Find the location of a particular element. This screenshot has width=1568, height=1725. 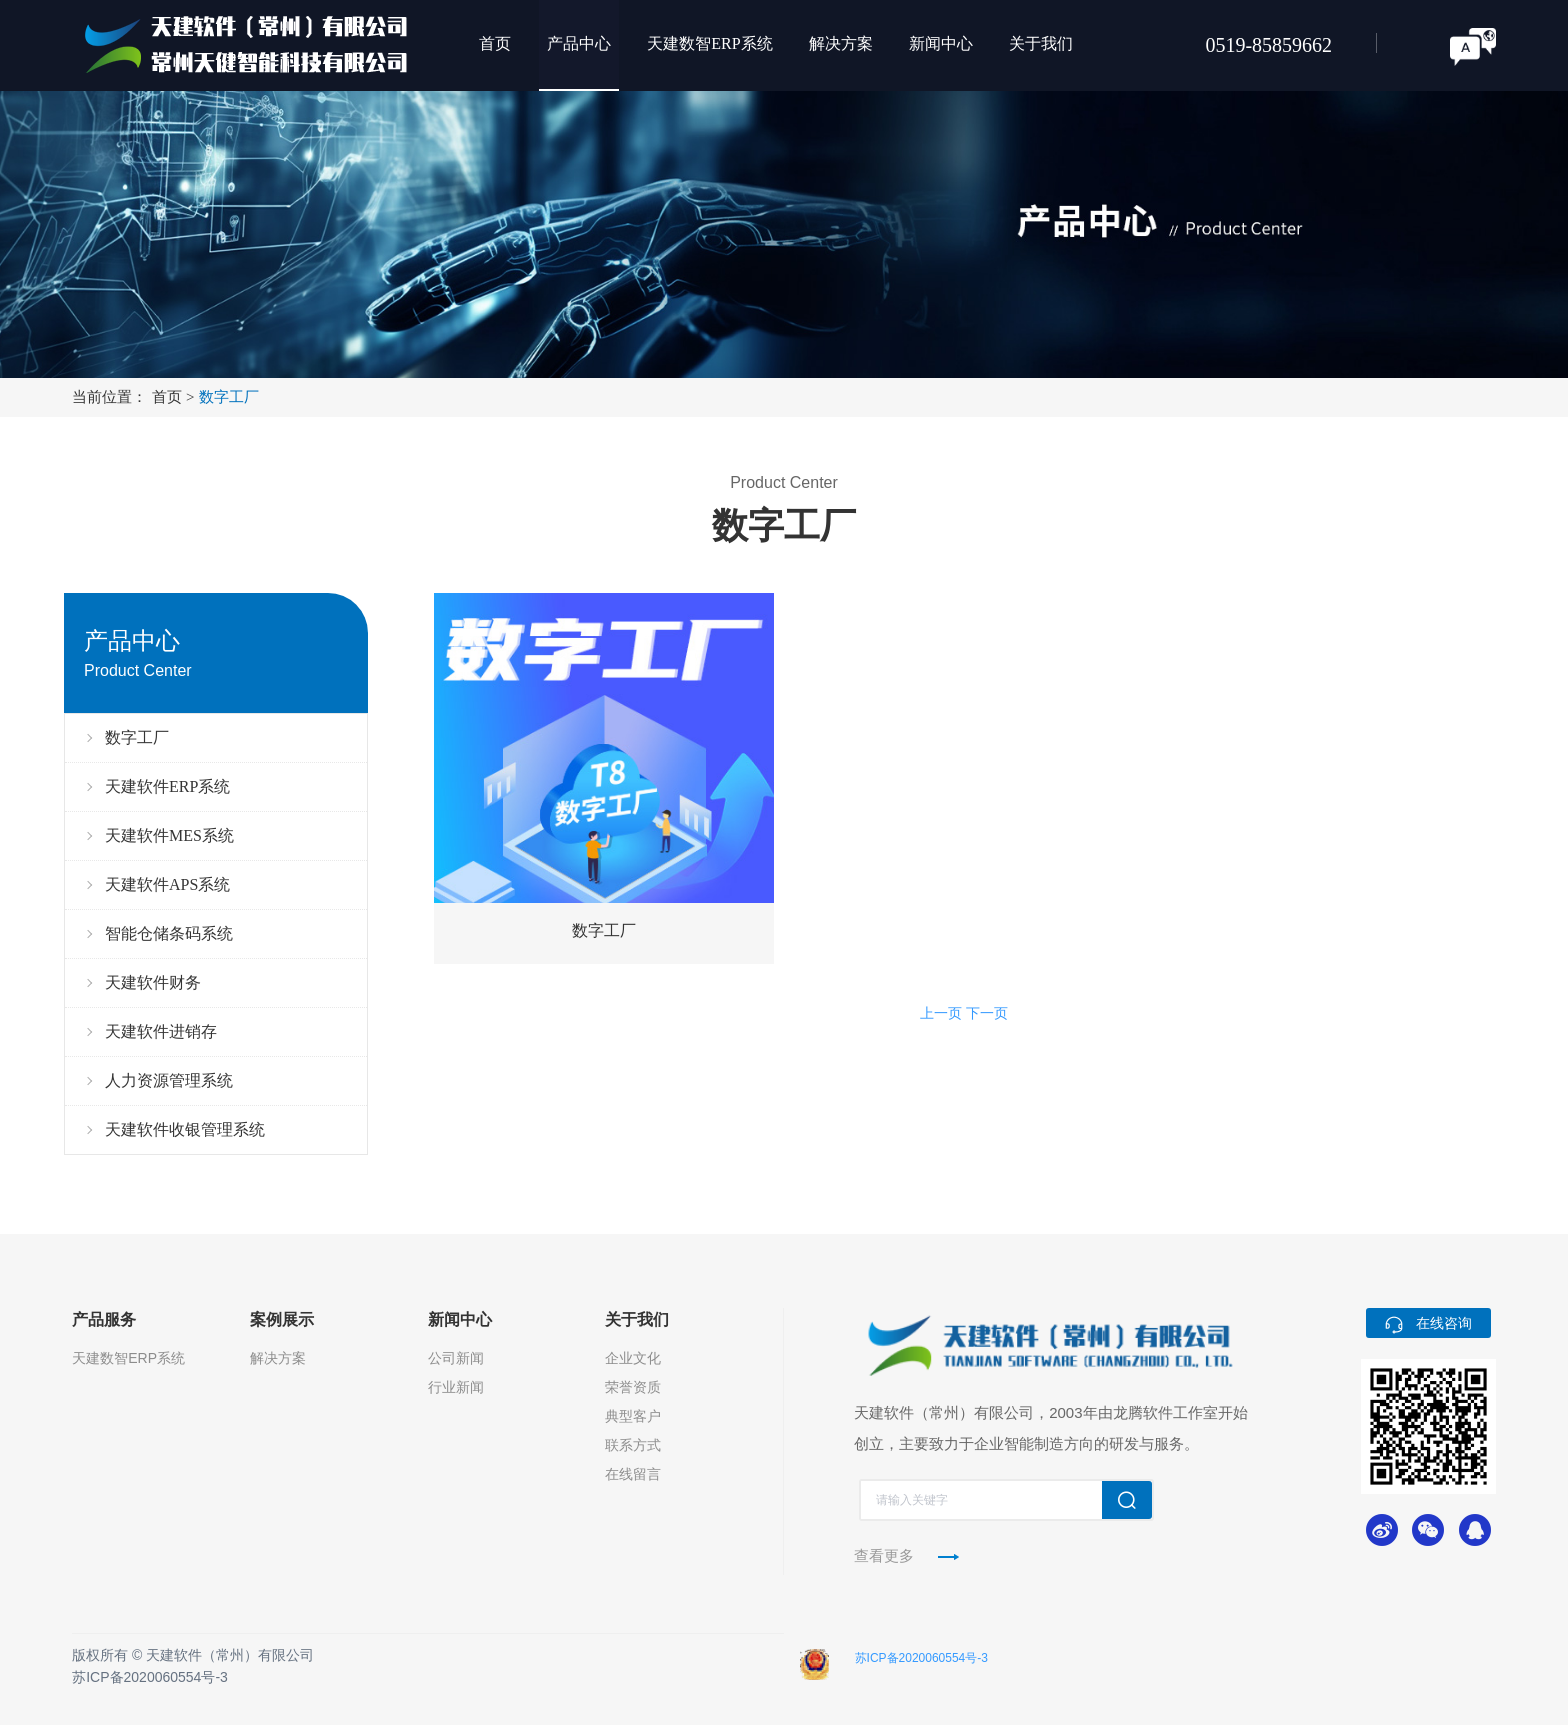

在线留言 is located at coordinates (633, 1474).